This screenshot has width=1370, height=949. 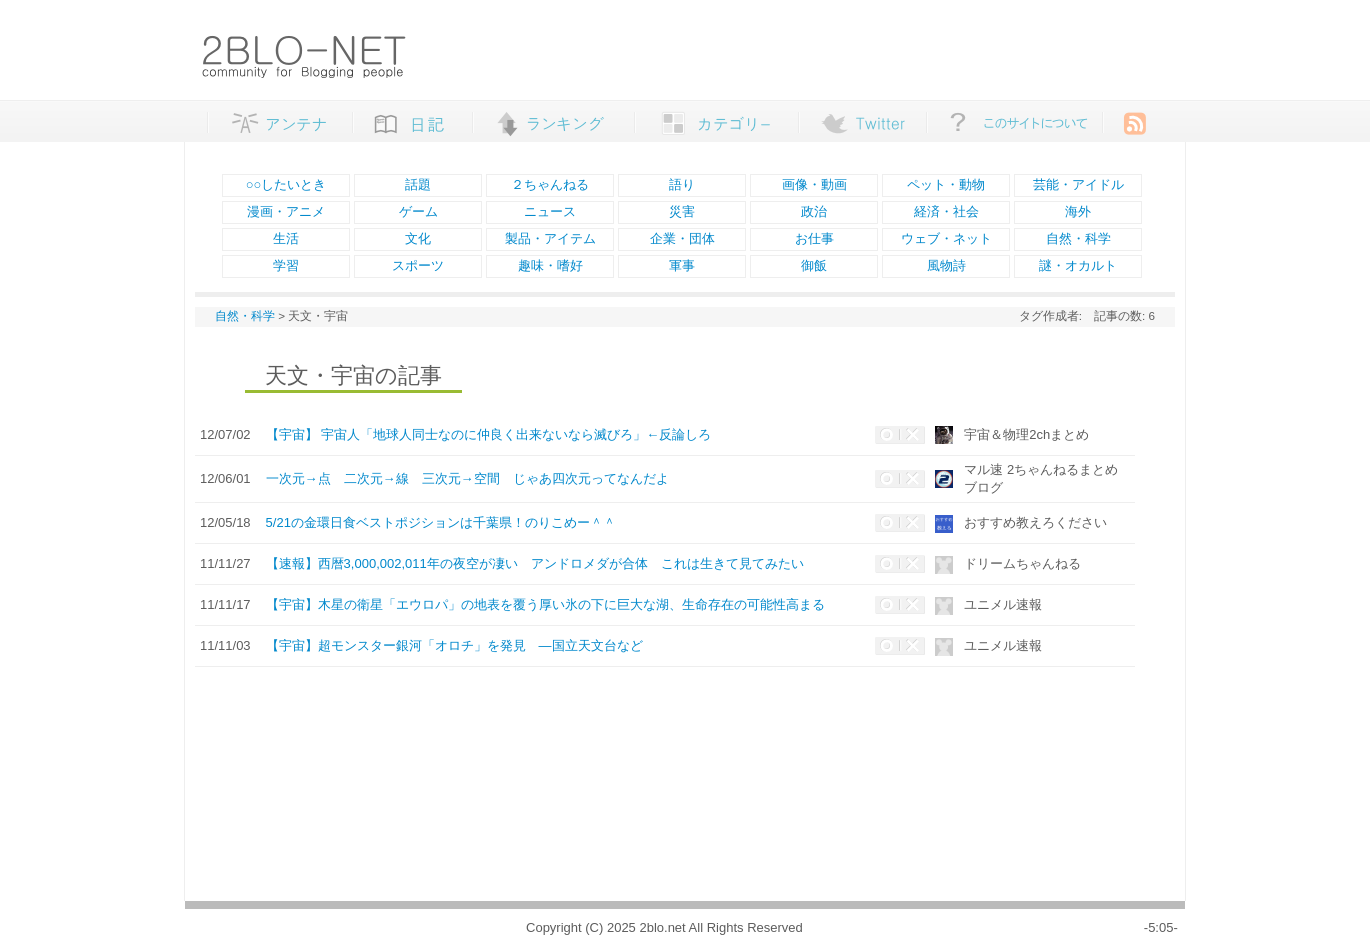 What do you see at coordinates (814, 238) in the screenshot?
I see `お仕事` at bounding box center [814, 238].